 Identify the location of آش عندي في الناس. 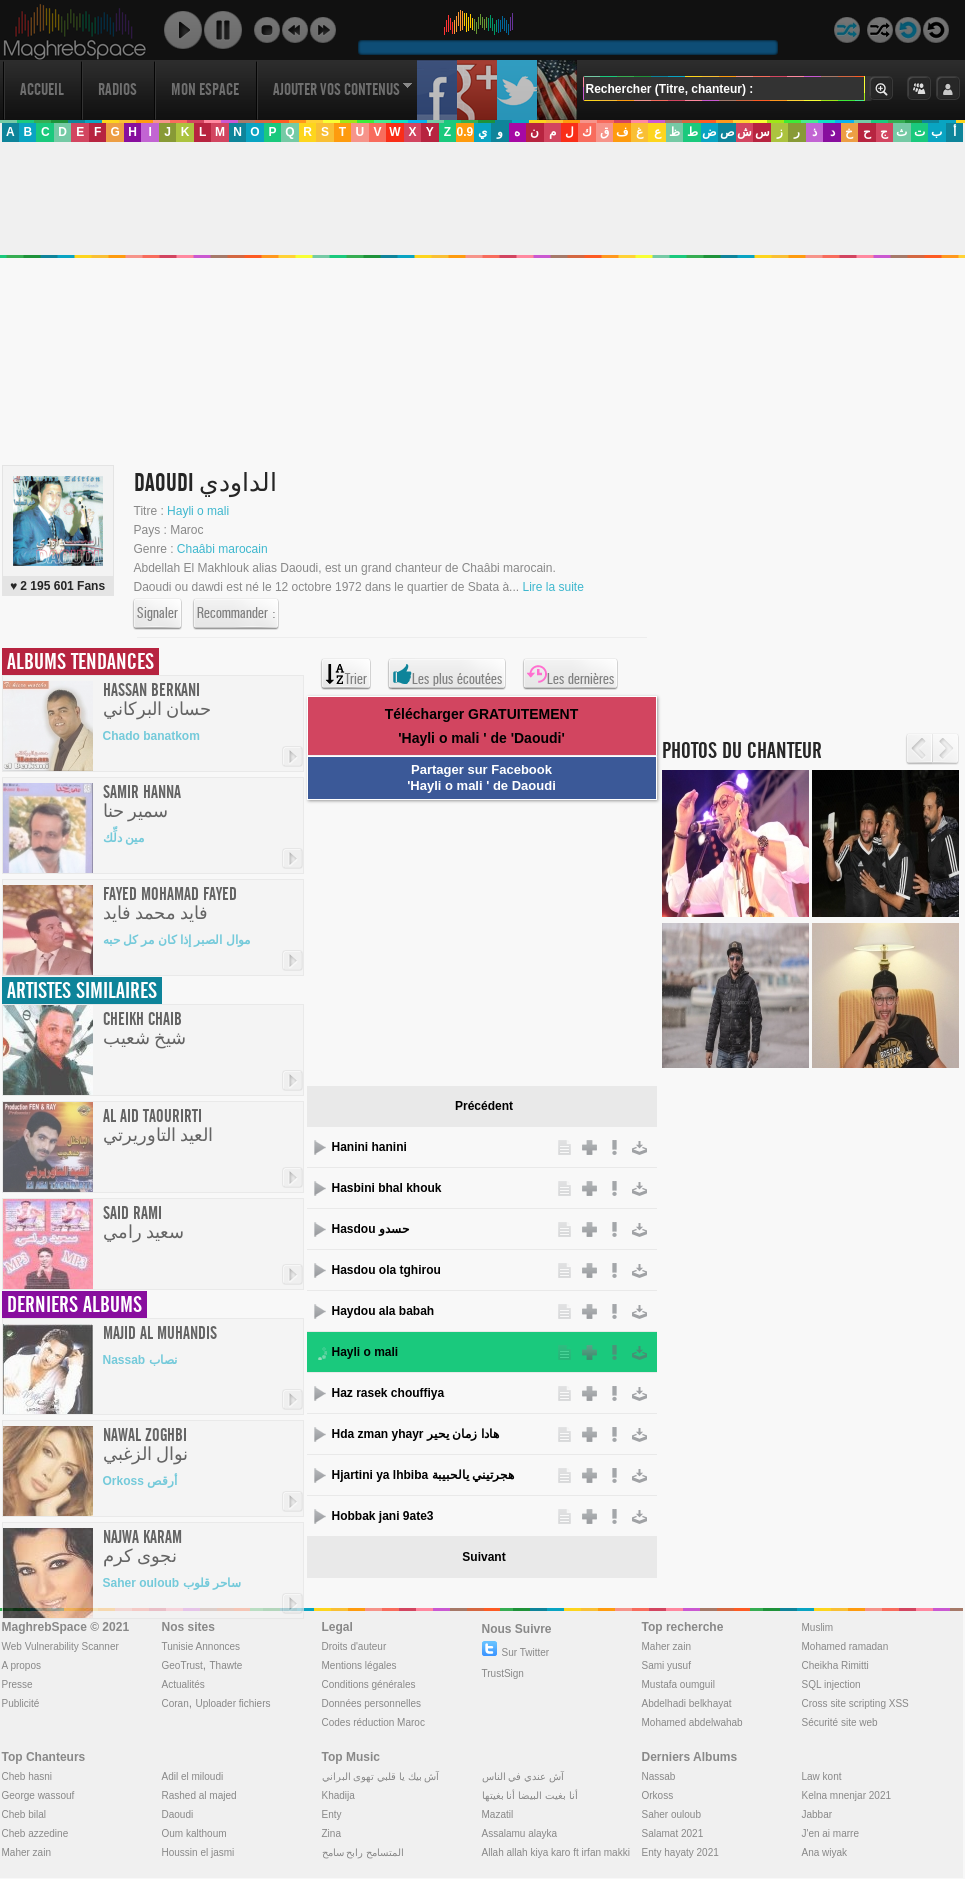
(523, 1776).